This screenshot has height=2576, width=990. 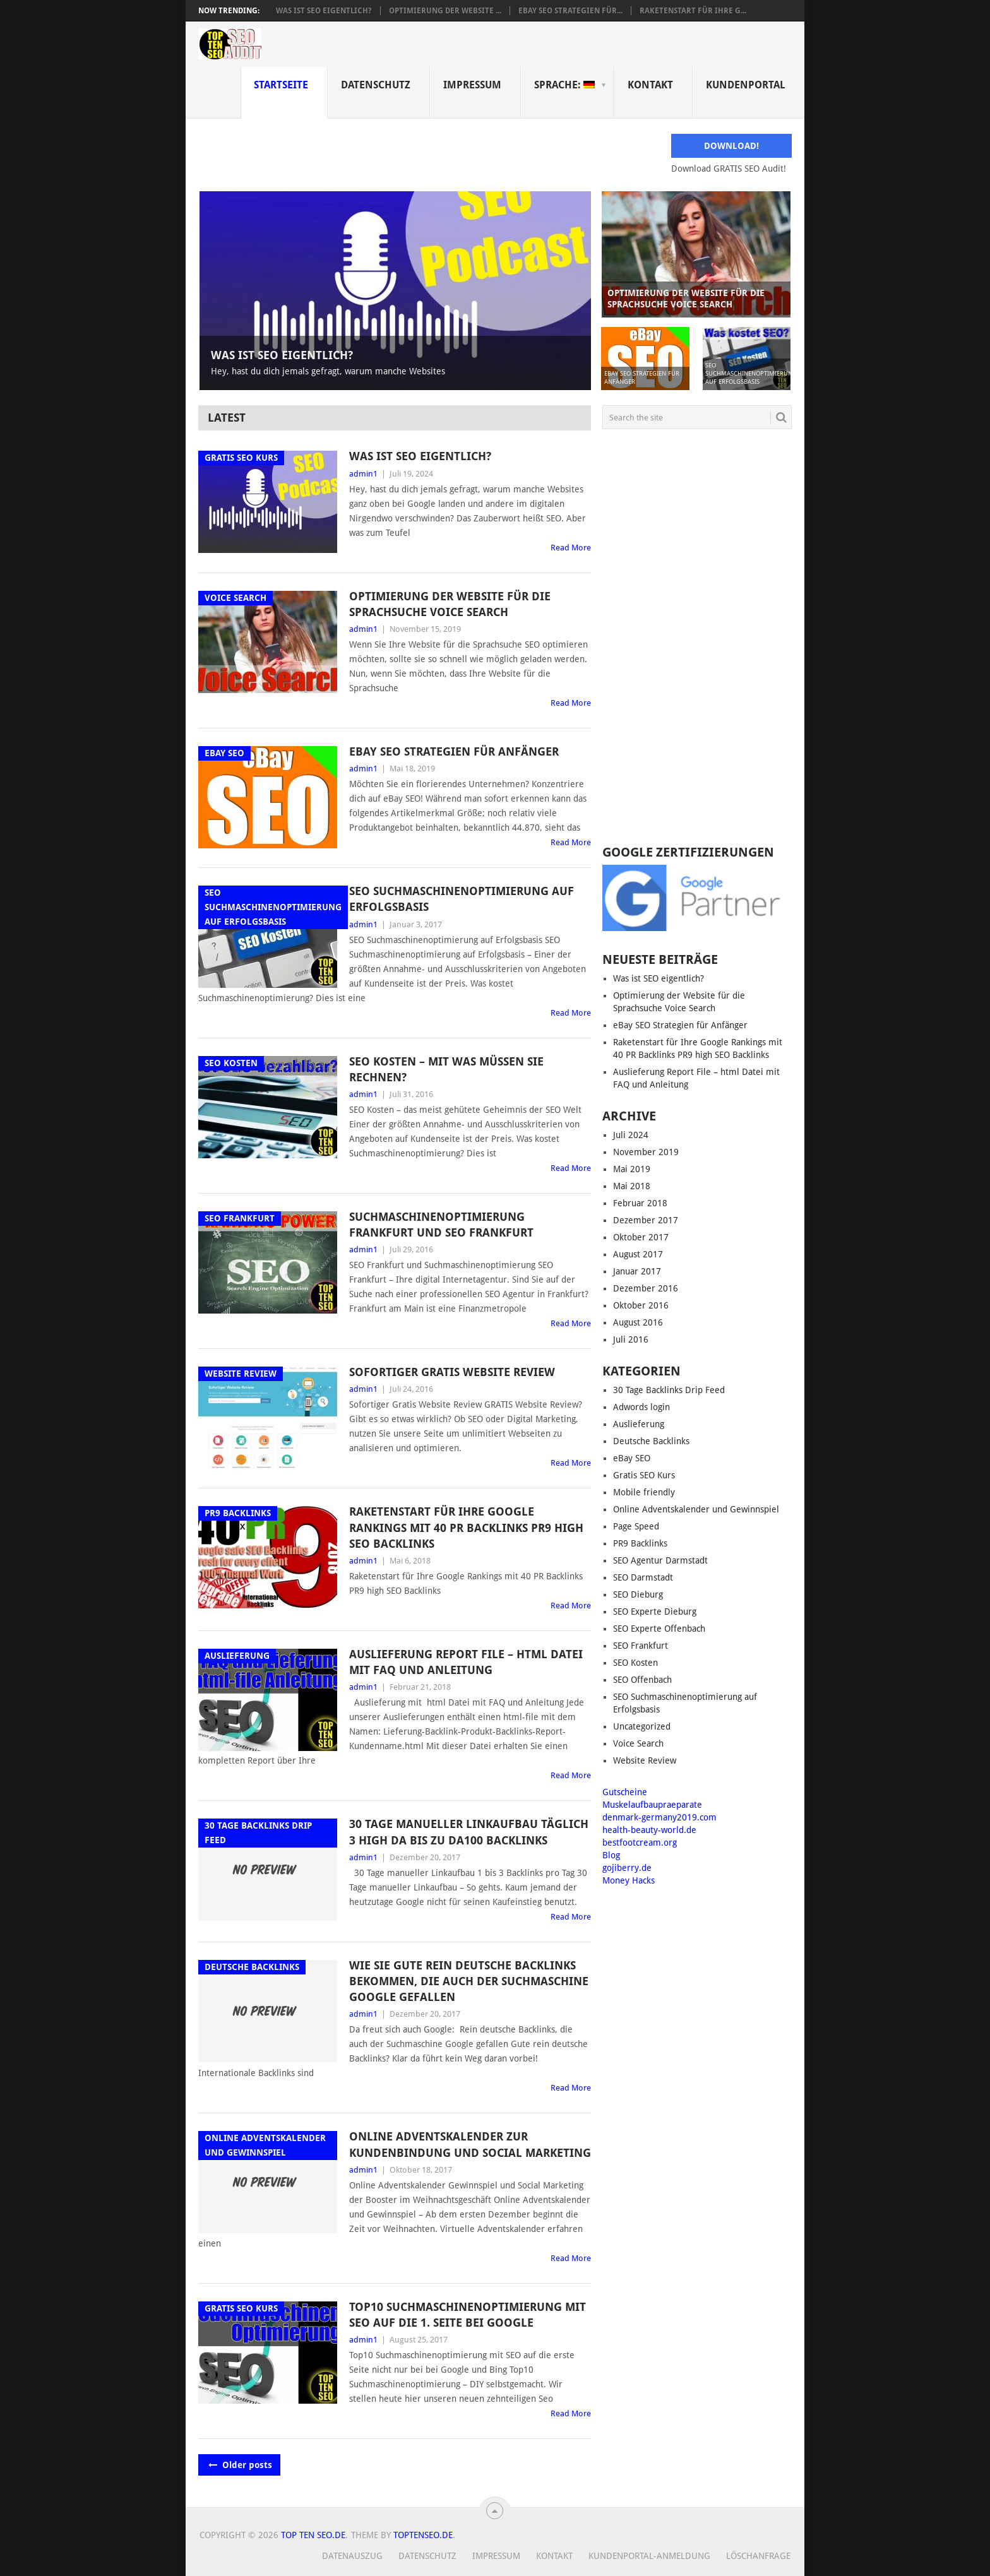 I want to click on SEO Kosten – Mit was müssen Sie rechnen?, so click(x=446, y=1069).